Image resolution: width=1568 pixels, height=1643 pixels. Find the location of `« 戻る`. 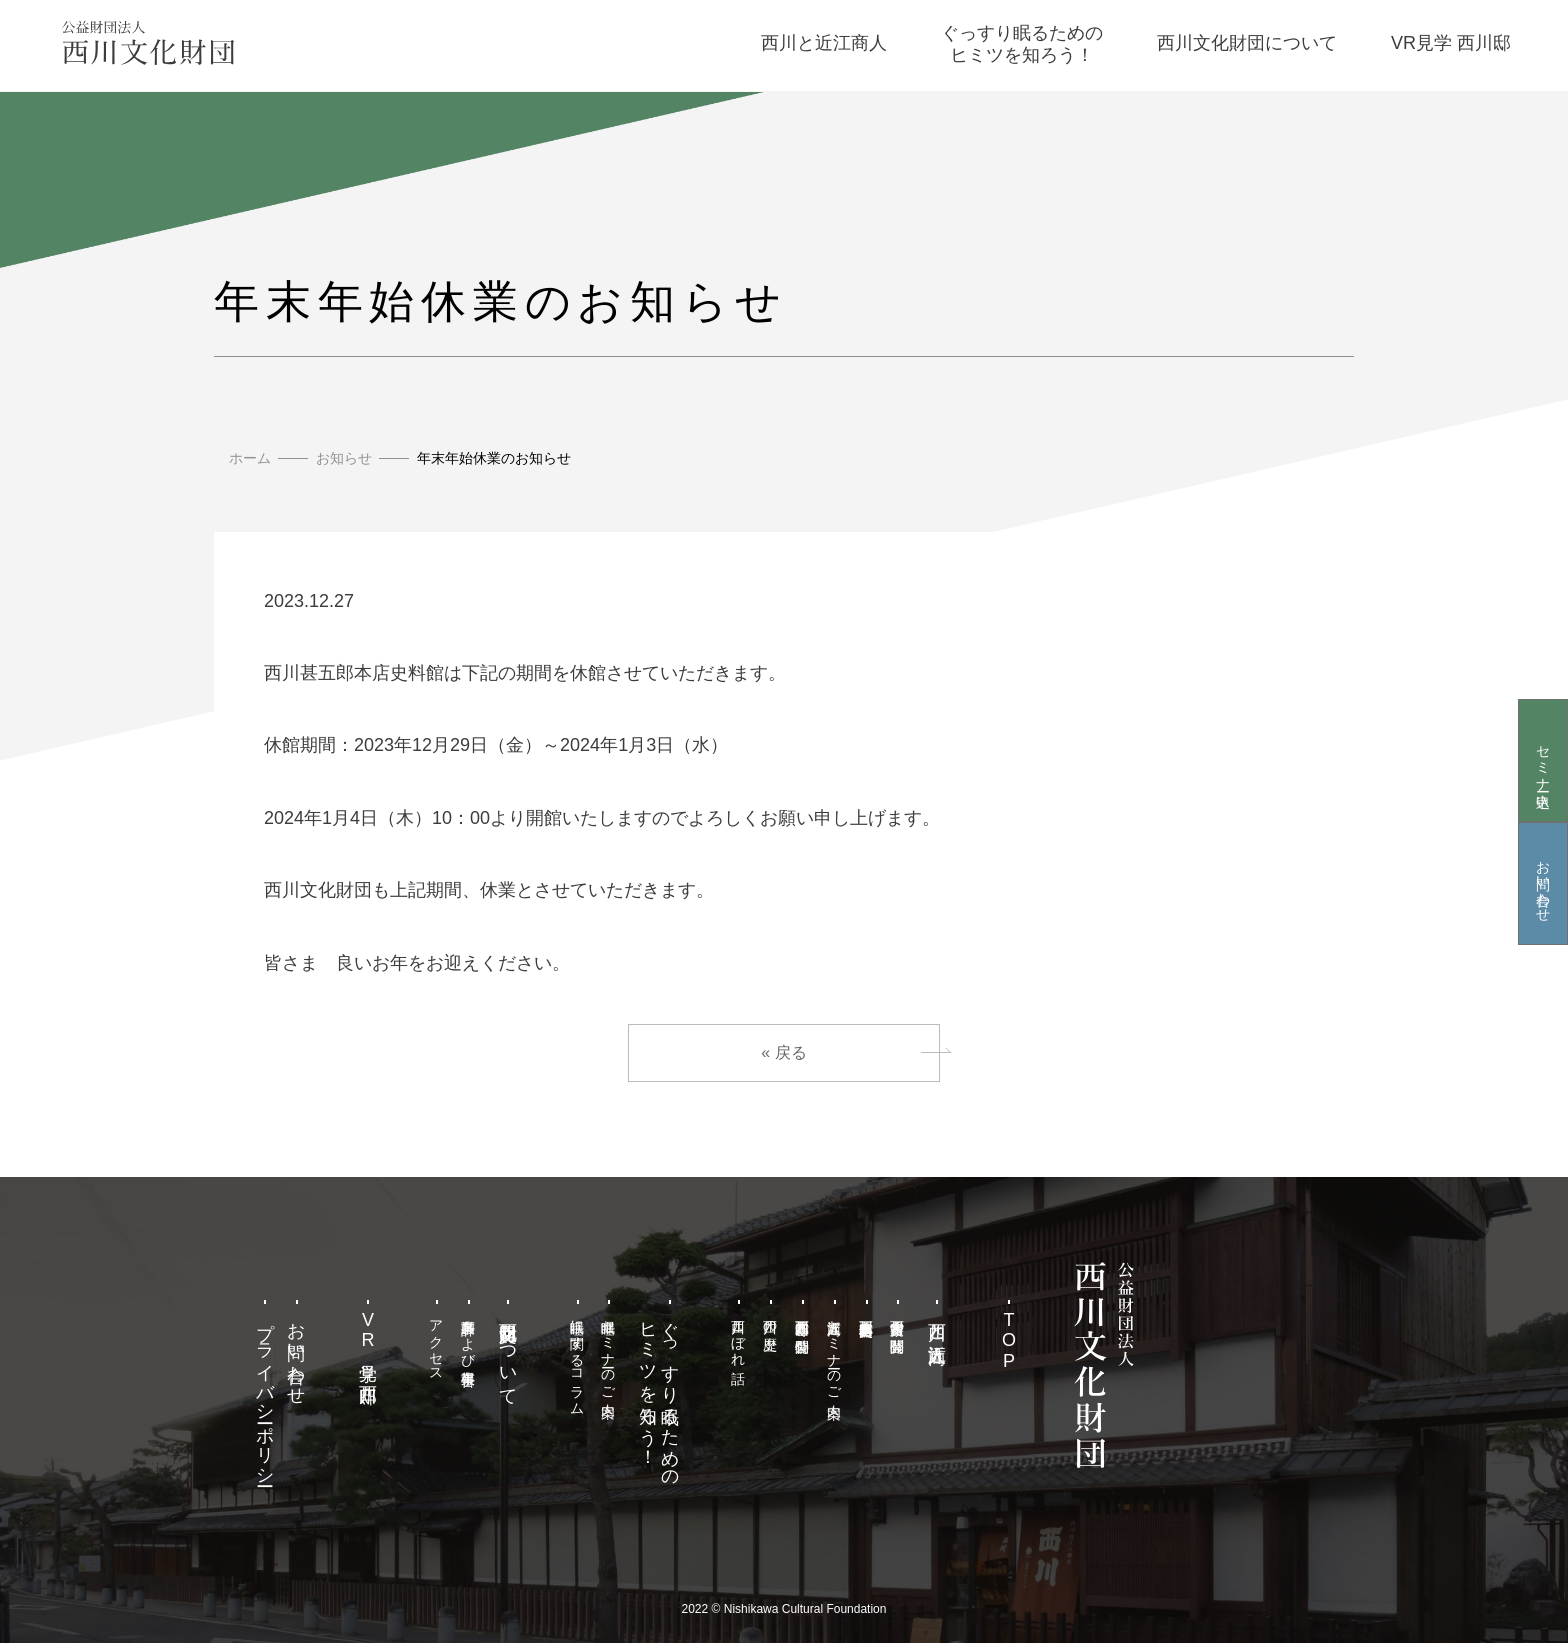

« 戻る is located at coordinates (783, 1052).